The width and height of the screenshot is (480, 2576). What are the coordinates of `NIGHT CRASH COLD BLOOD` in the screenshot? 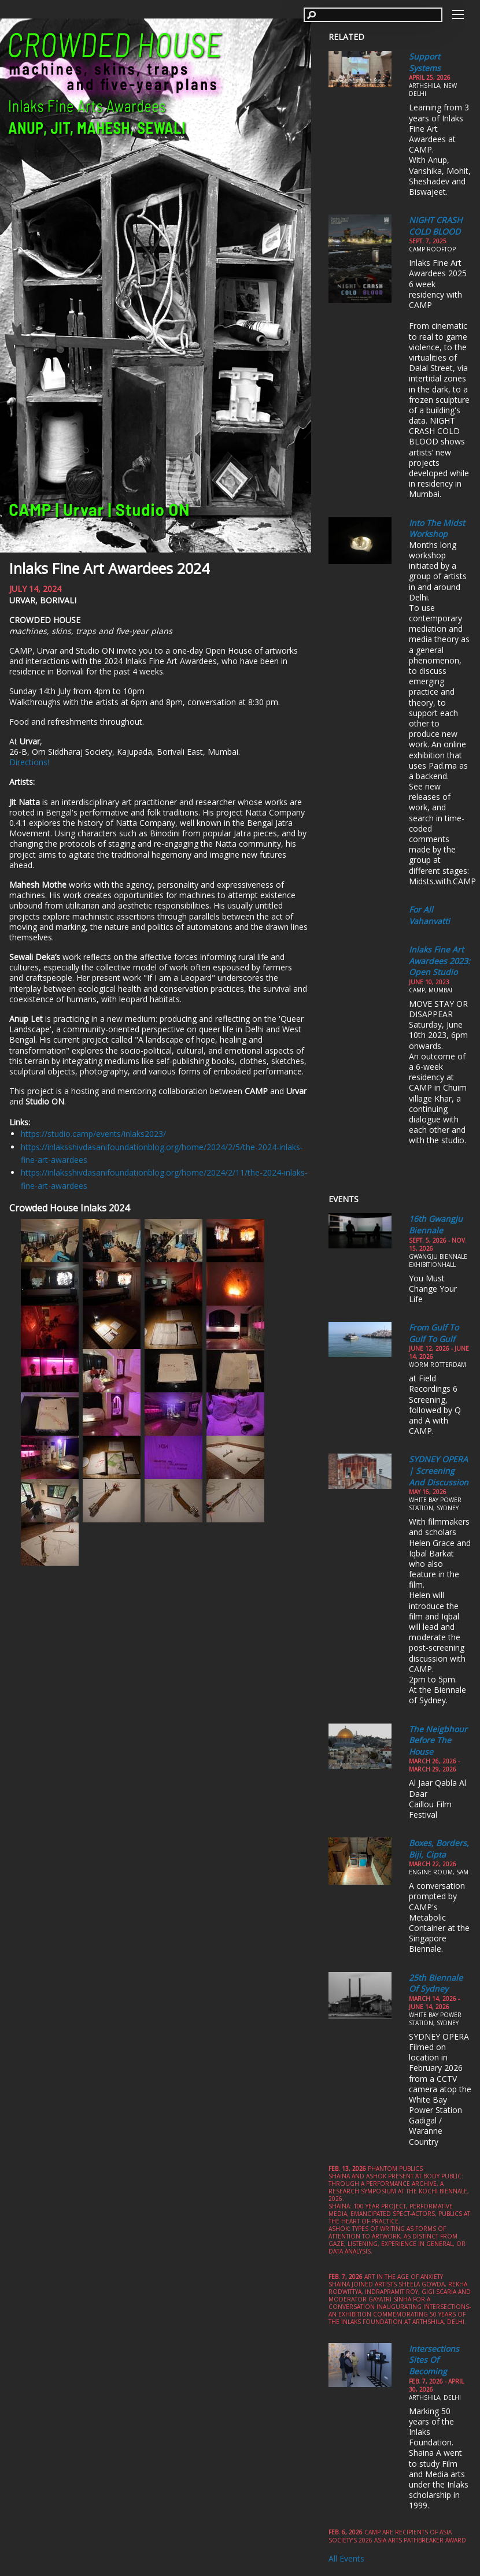 It's located at (435, 225).